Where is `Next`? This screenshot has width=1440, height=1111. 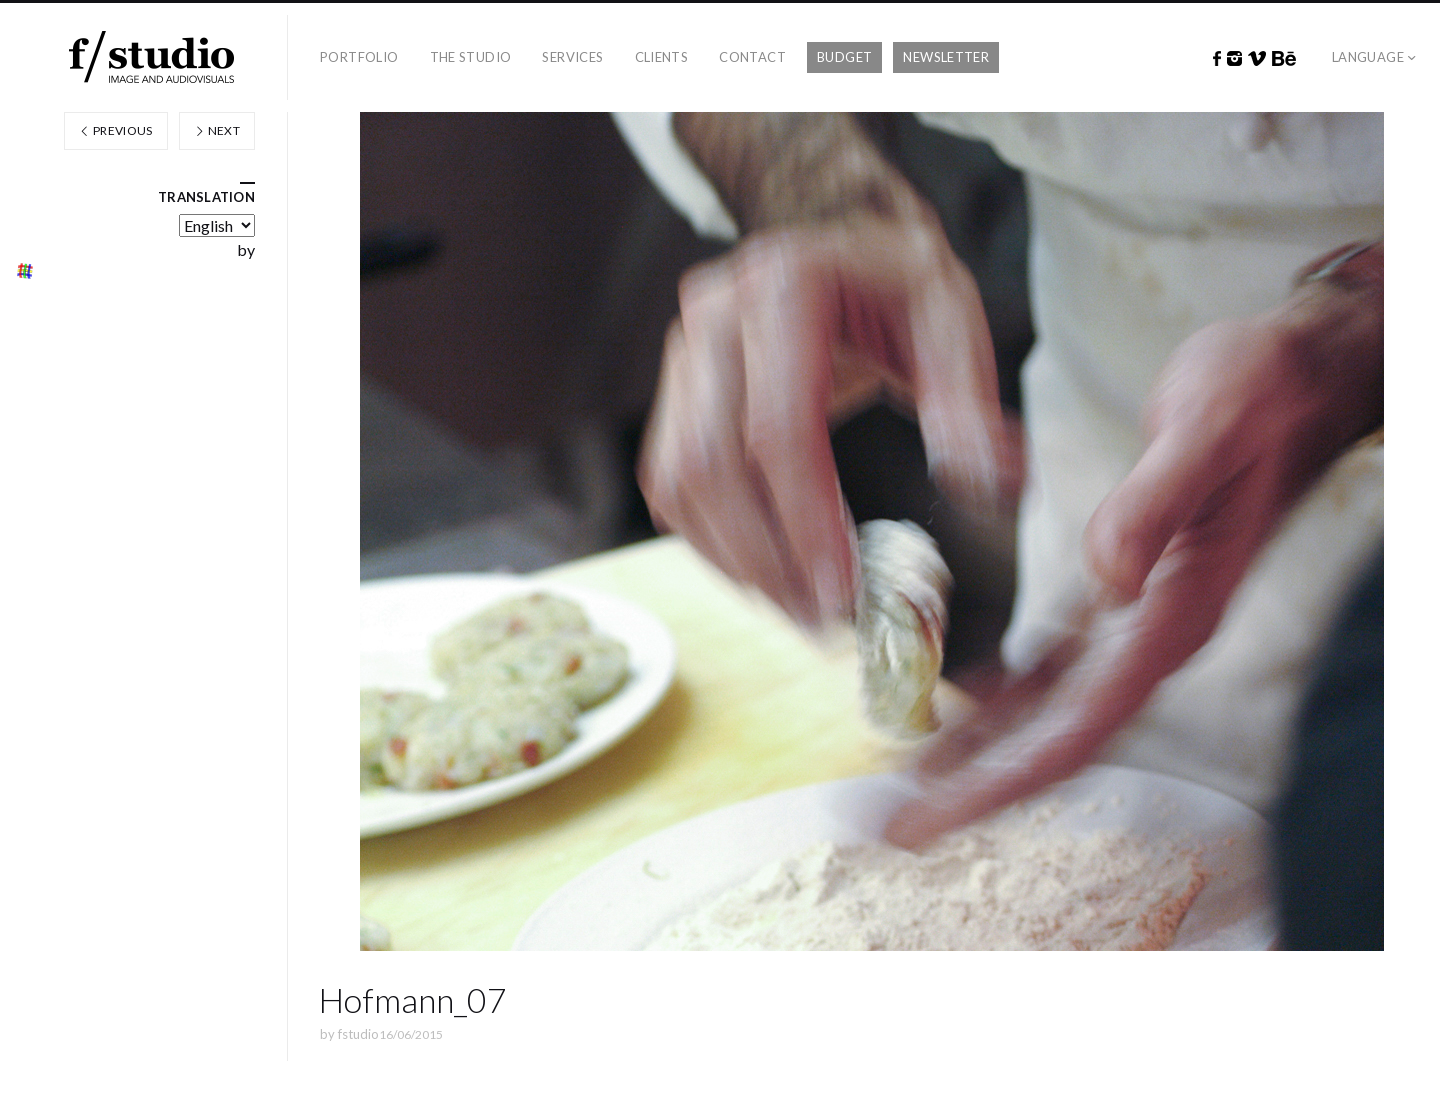 Next is located at coordinates (217, 130).